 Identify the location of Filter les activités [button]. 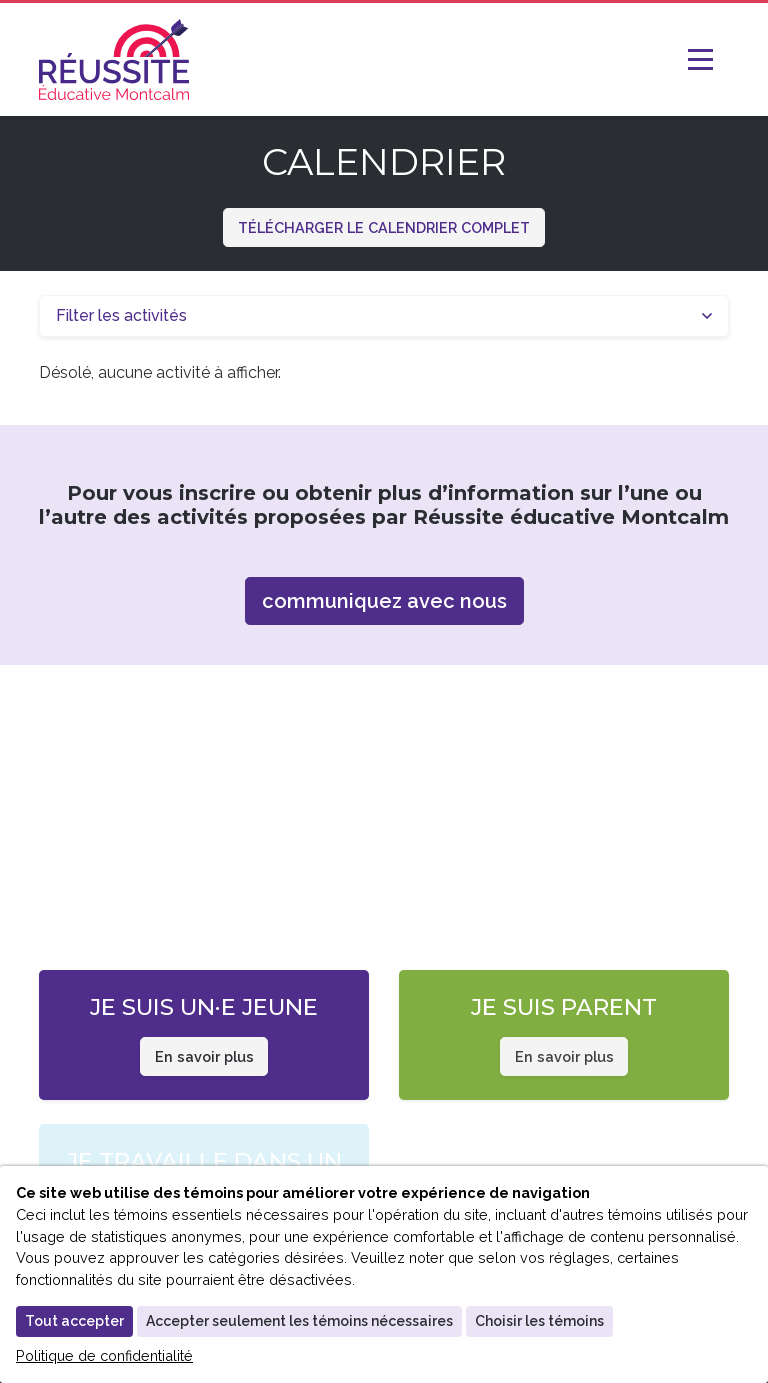
(121, 315).